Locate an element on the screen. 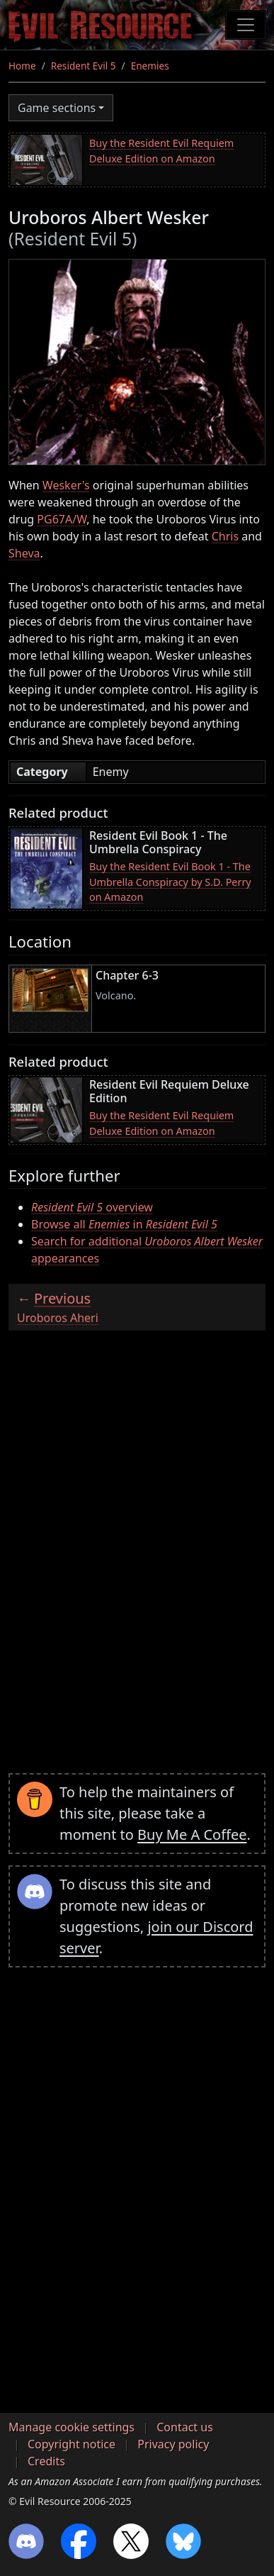 The image size is (274, 2576). [Toggle navigation] is located at coordinates (246, 25).